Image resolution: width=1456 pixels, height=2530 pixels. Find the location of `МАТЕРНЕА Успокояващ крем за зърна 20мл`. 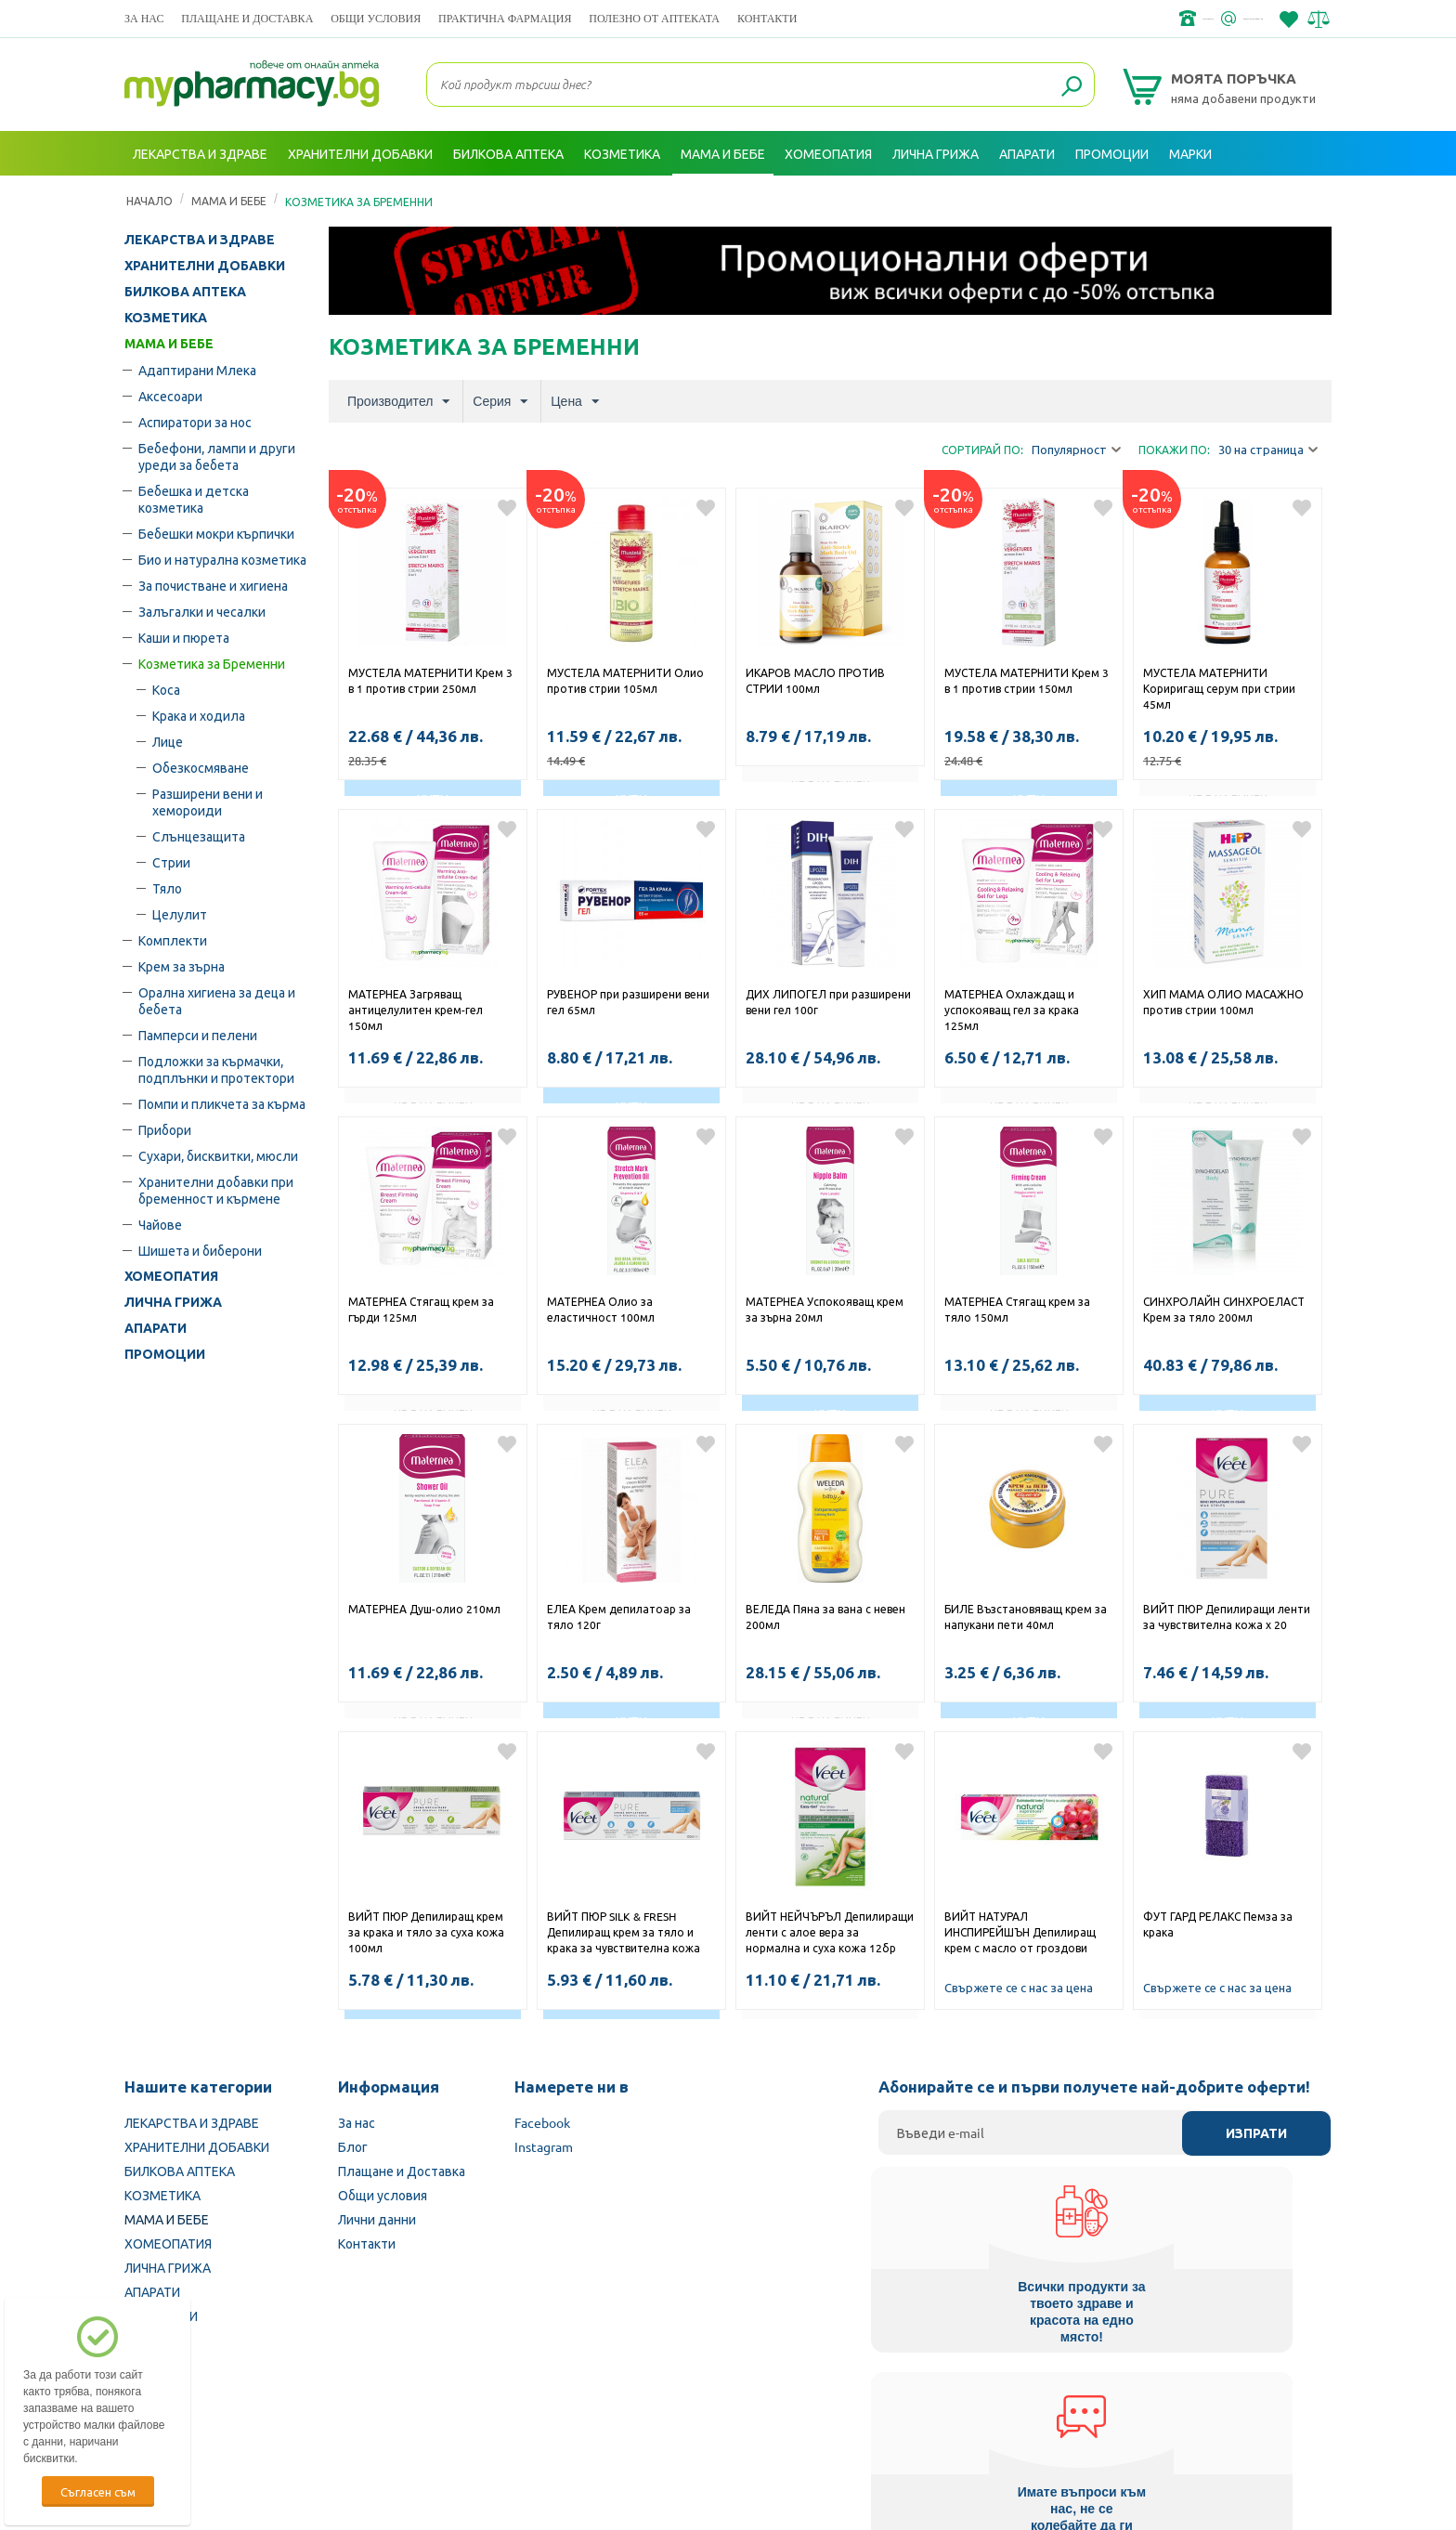

МАТЕРНЕА Успокояващ крем за зърна 20мл is located at coordinates (825, 1309).